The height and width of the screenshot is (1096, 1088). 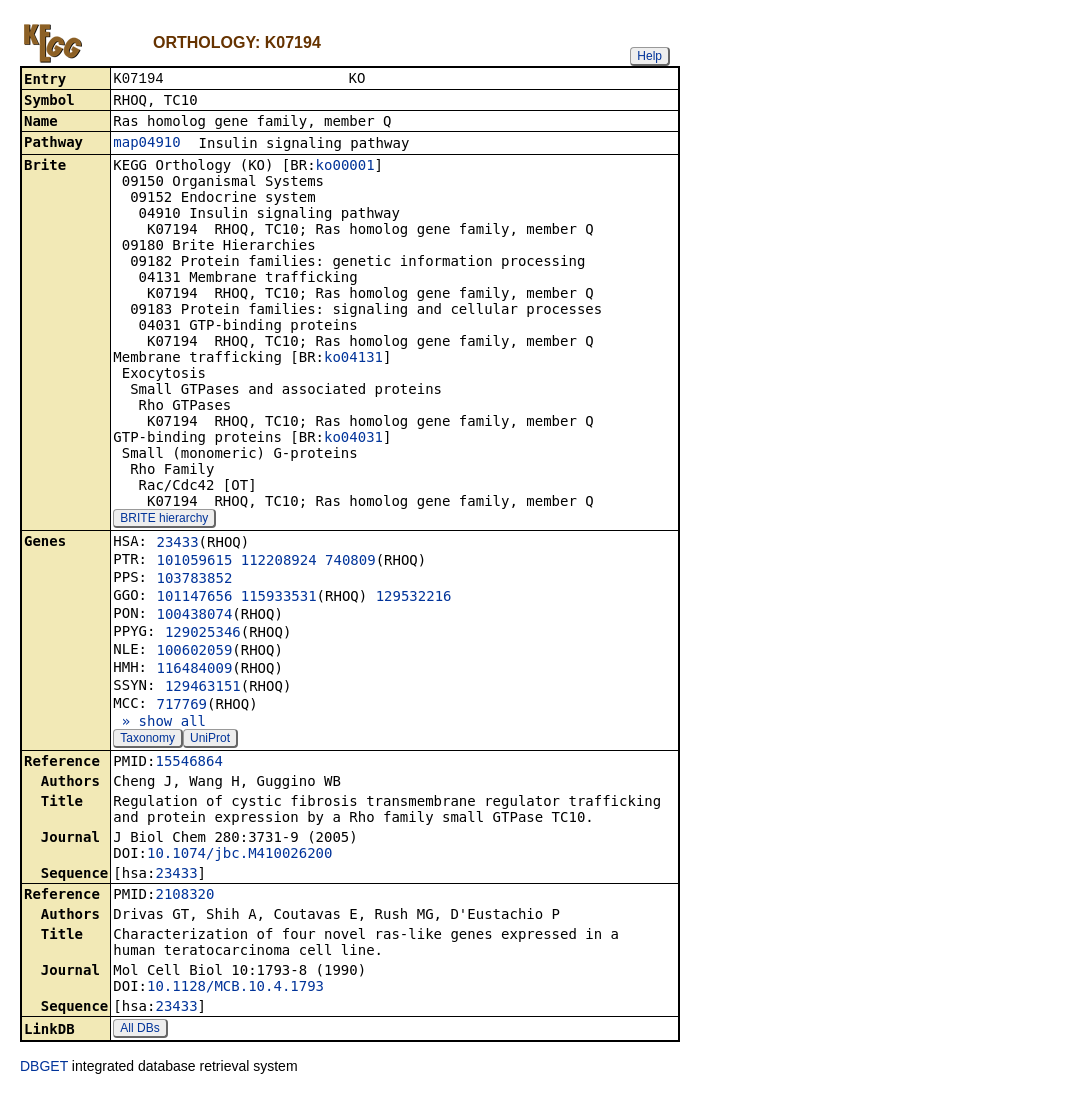 I want to click on 717769, so click(x=181, y=706).